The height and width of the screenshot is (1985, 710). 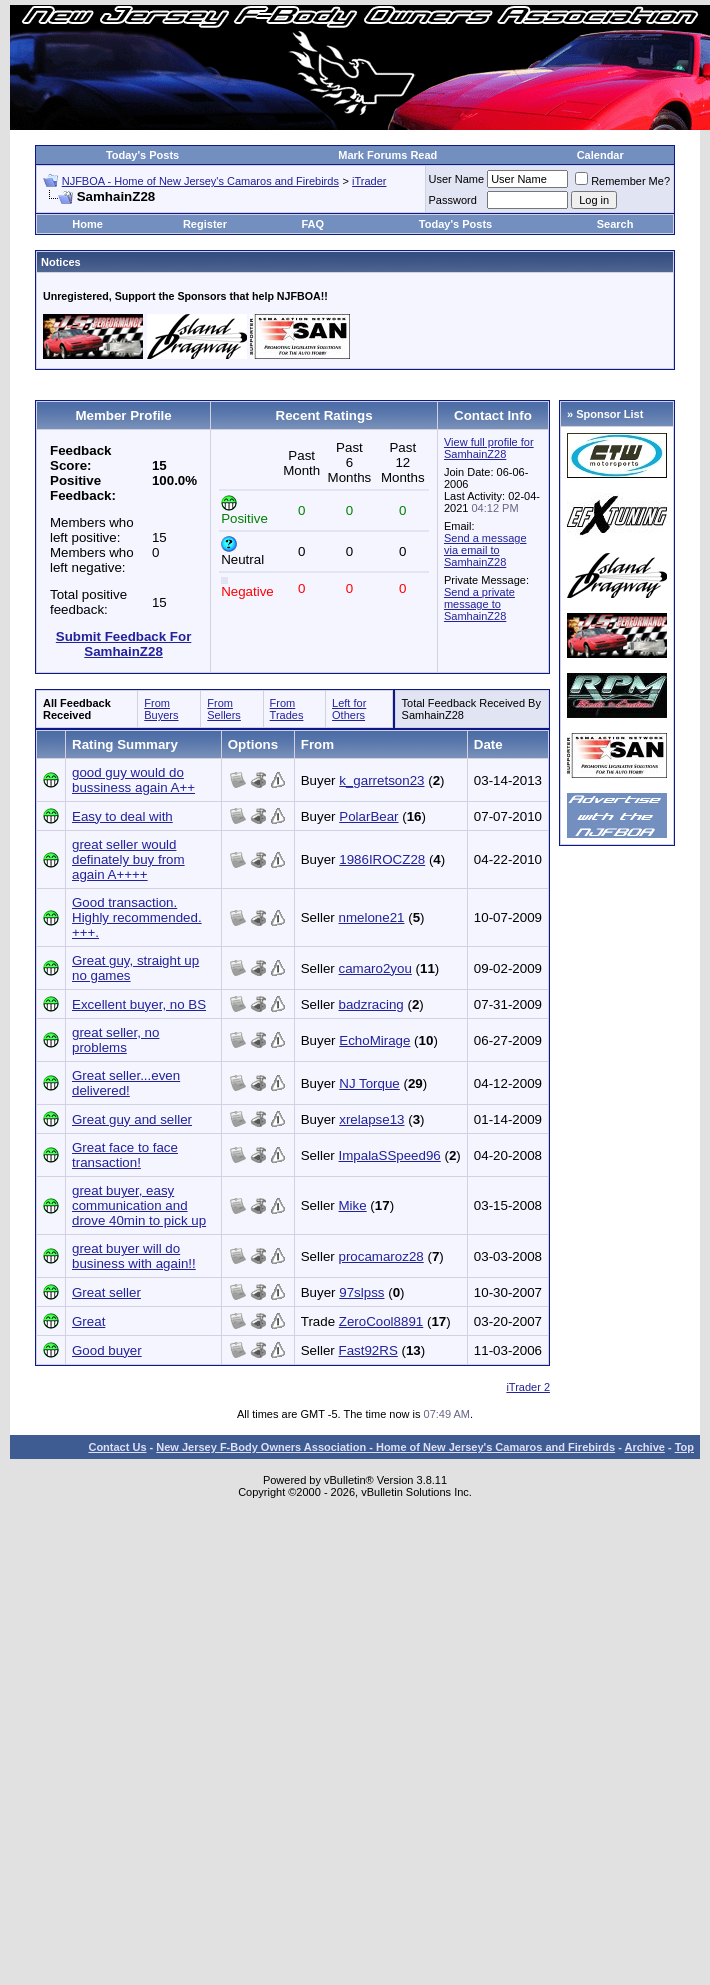 I want to click on NJ Torque, so click(x=369, y=1083).